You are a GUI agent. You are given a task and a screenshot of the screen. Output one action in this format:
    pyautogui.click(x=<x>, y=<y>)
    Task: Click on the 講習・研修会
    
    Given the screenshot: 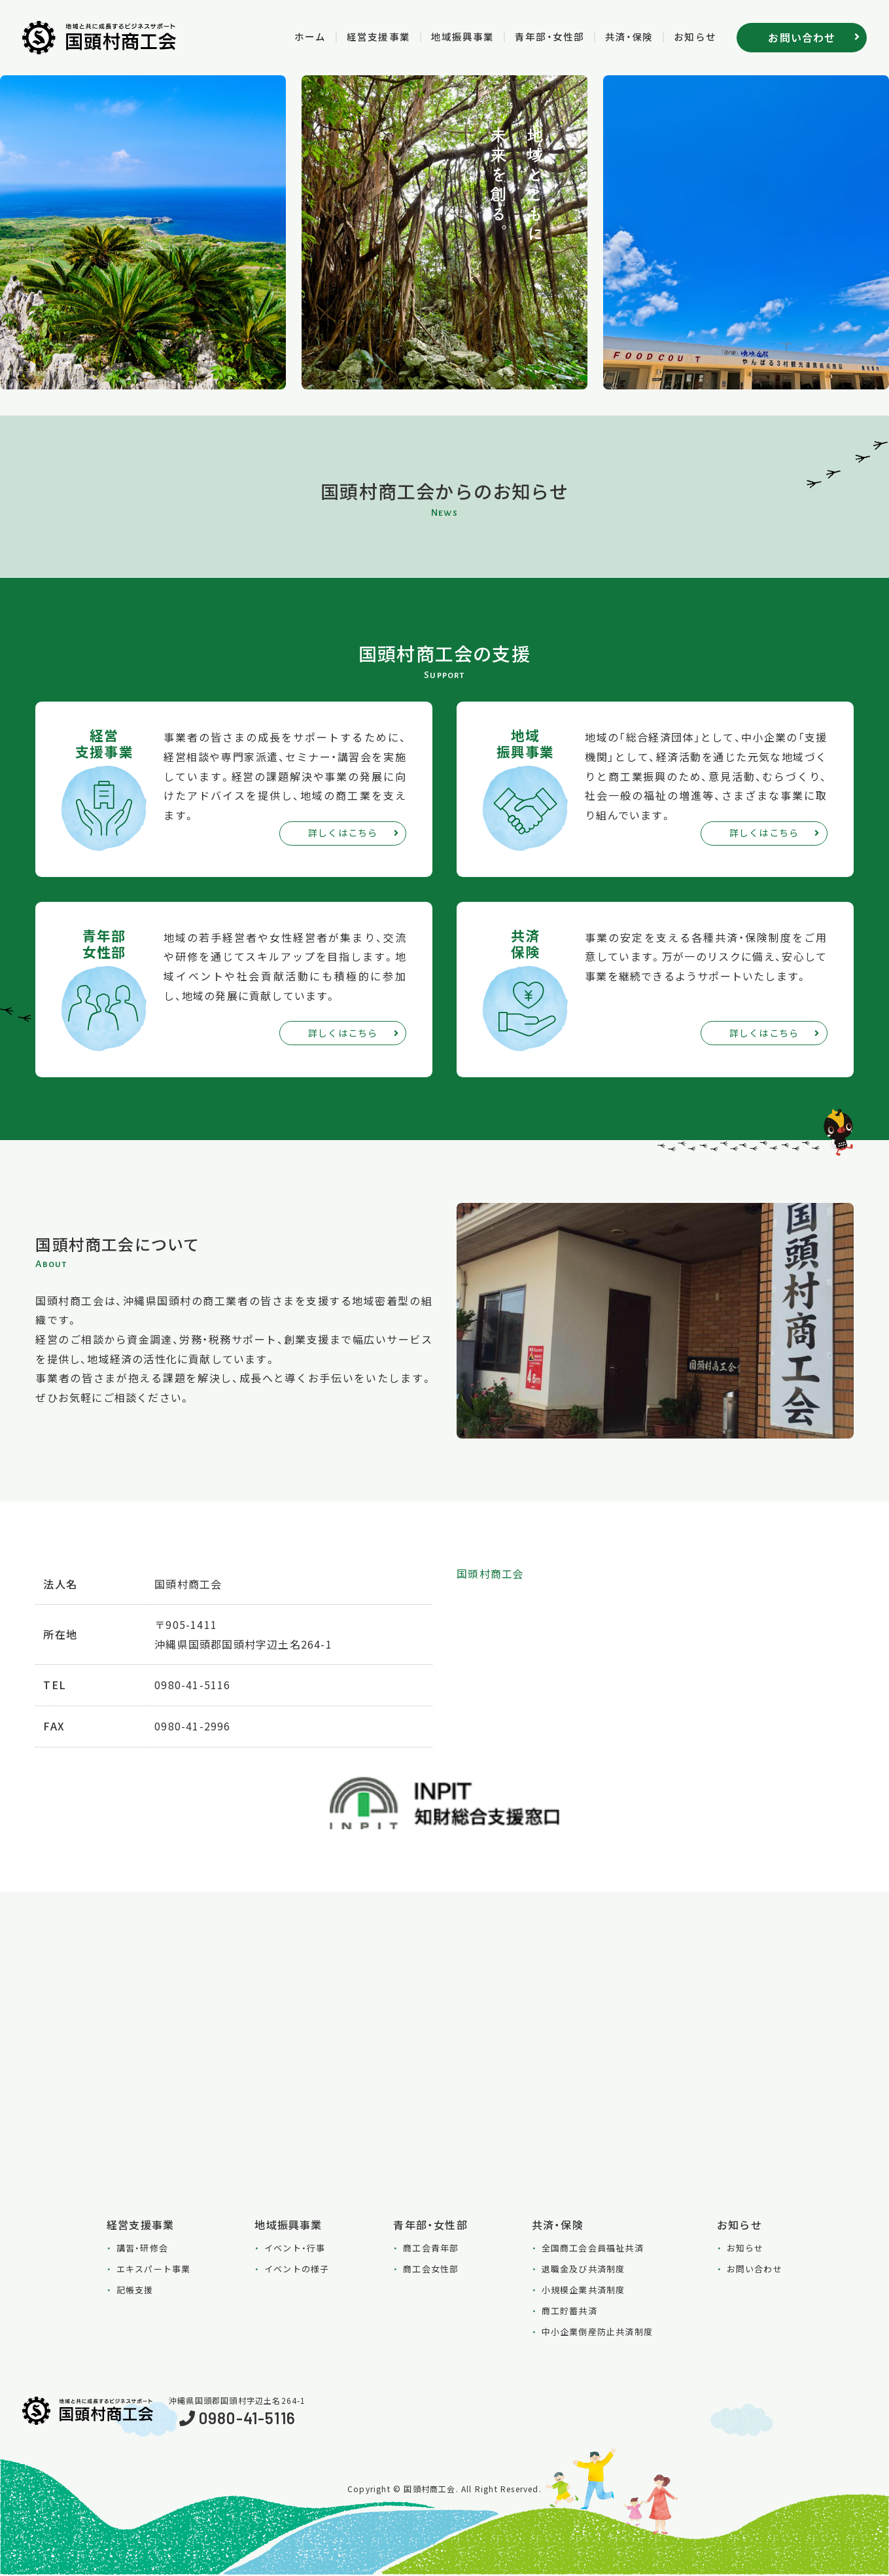 What is the action you would take?
    pyautogui.click(x=142, y=2248)
    